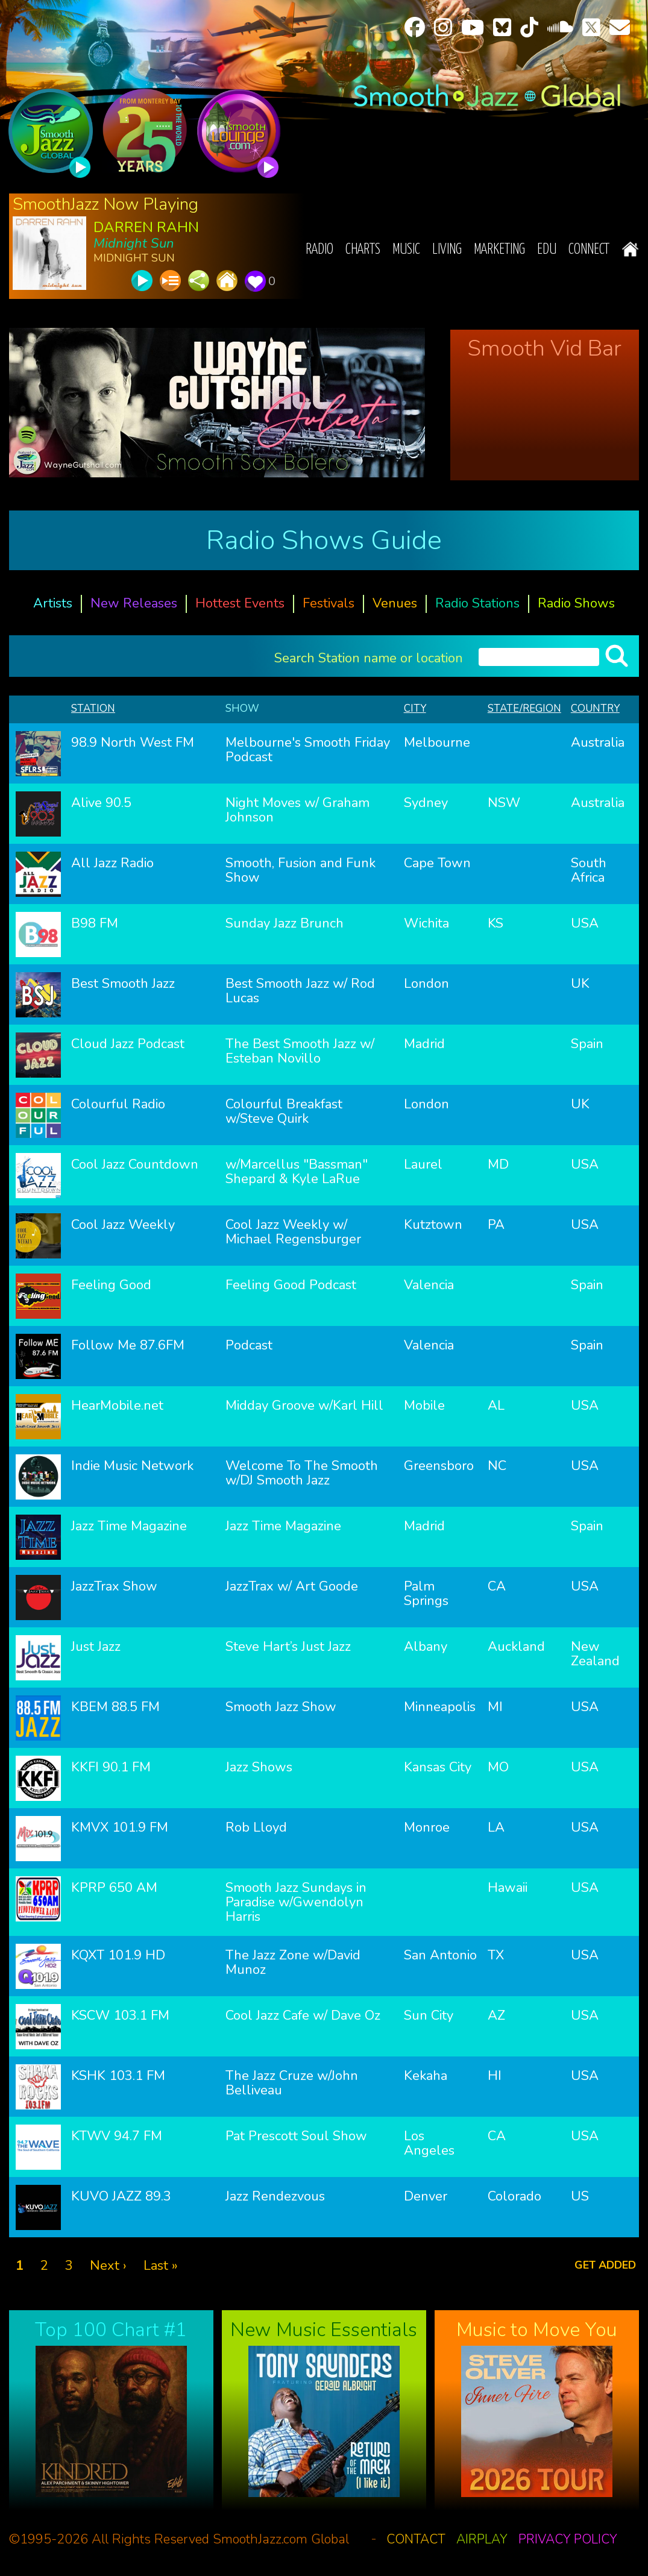  What do you see at coordinates (567, 2539) in the screenshot?
I see `Privacy Policy` at bounding box center [567, 2539].